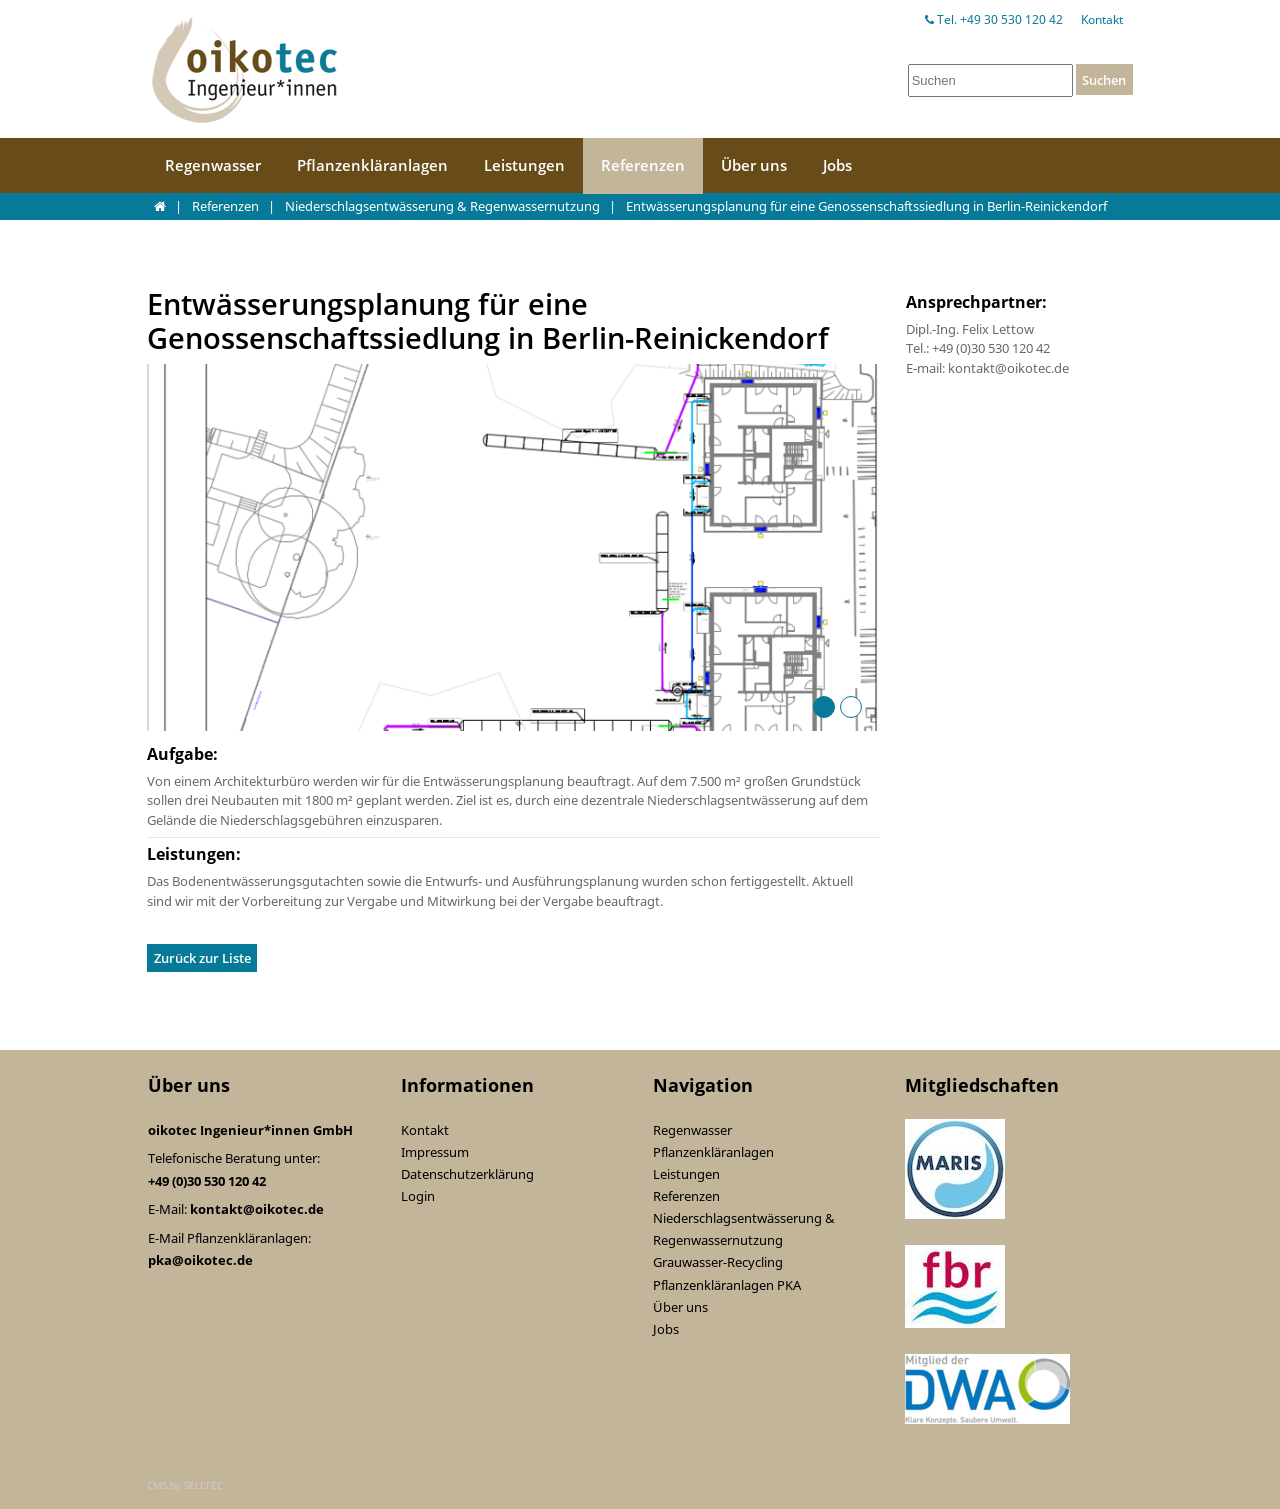  What do you see at coordinates (185, 1485) in the screenshot?
I see `CMS by SELLTEC` at bounding box center [185, 1485].